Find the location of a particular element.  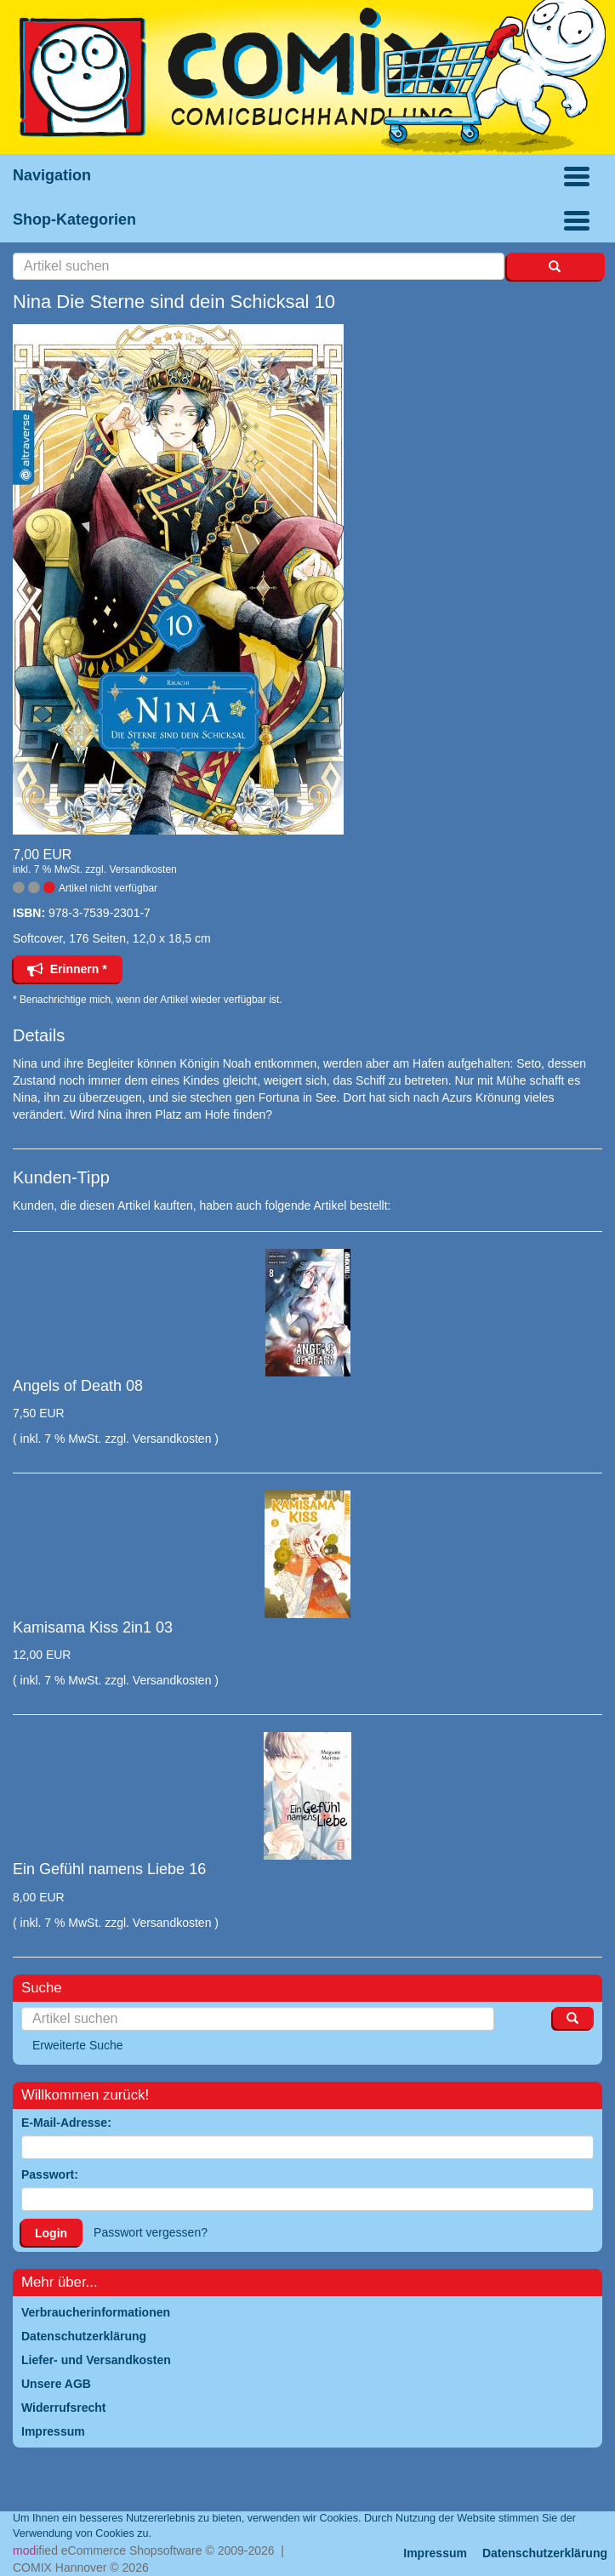

Erinnern * is located at coordinates (67, 969).